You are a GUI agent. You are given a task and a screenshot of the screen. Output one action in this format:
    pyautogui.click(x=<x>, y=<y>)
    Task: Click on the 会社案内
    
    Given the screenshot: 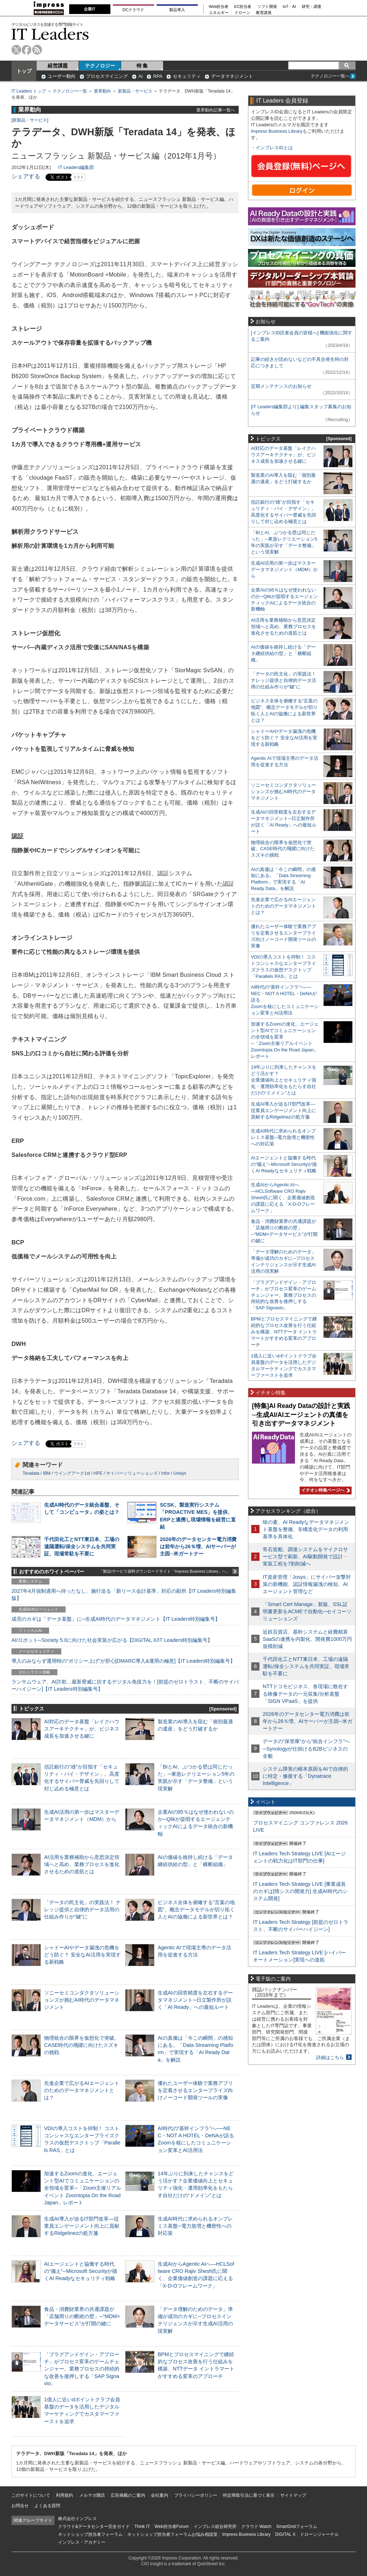 What is the action you would take?
    pyautogui.click(x=159, y=2495)
    